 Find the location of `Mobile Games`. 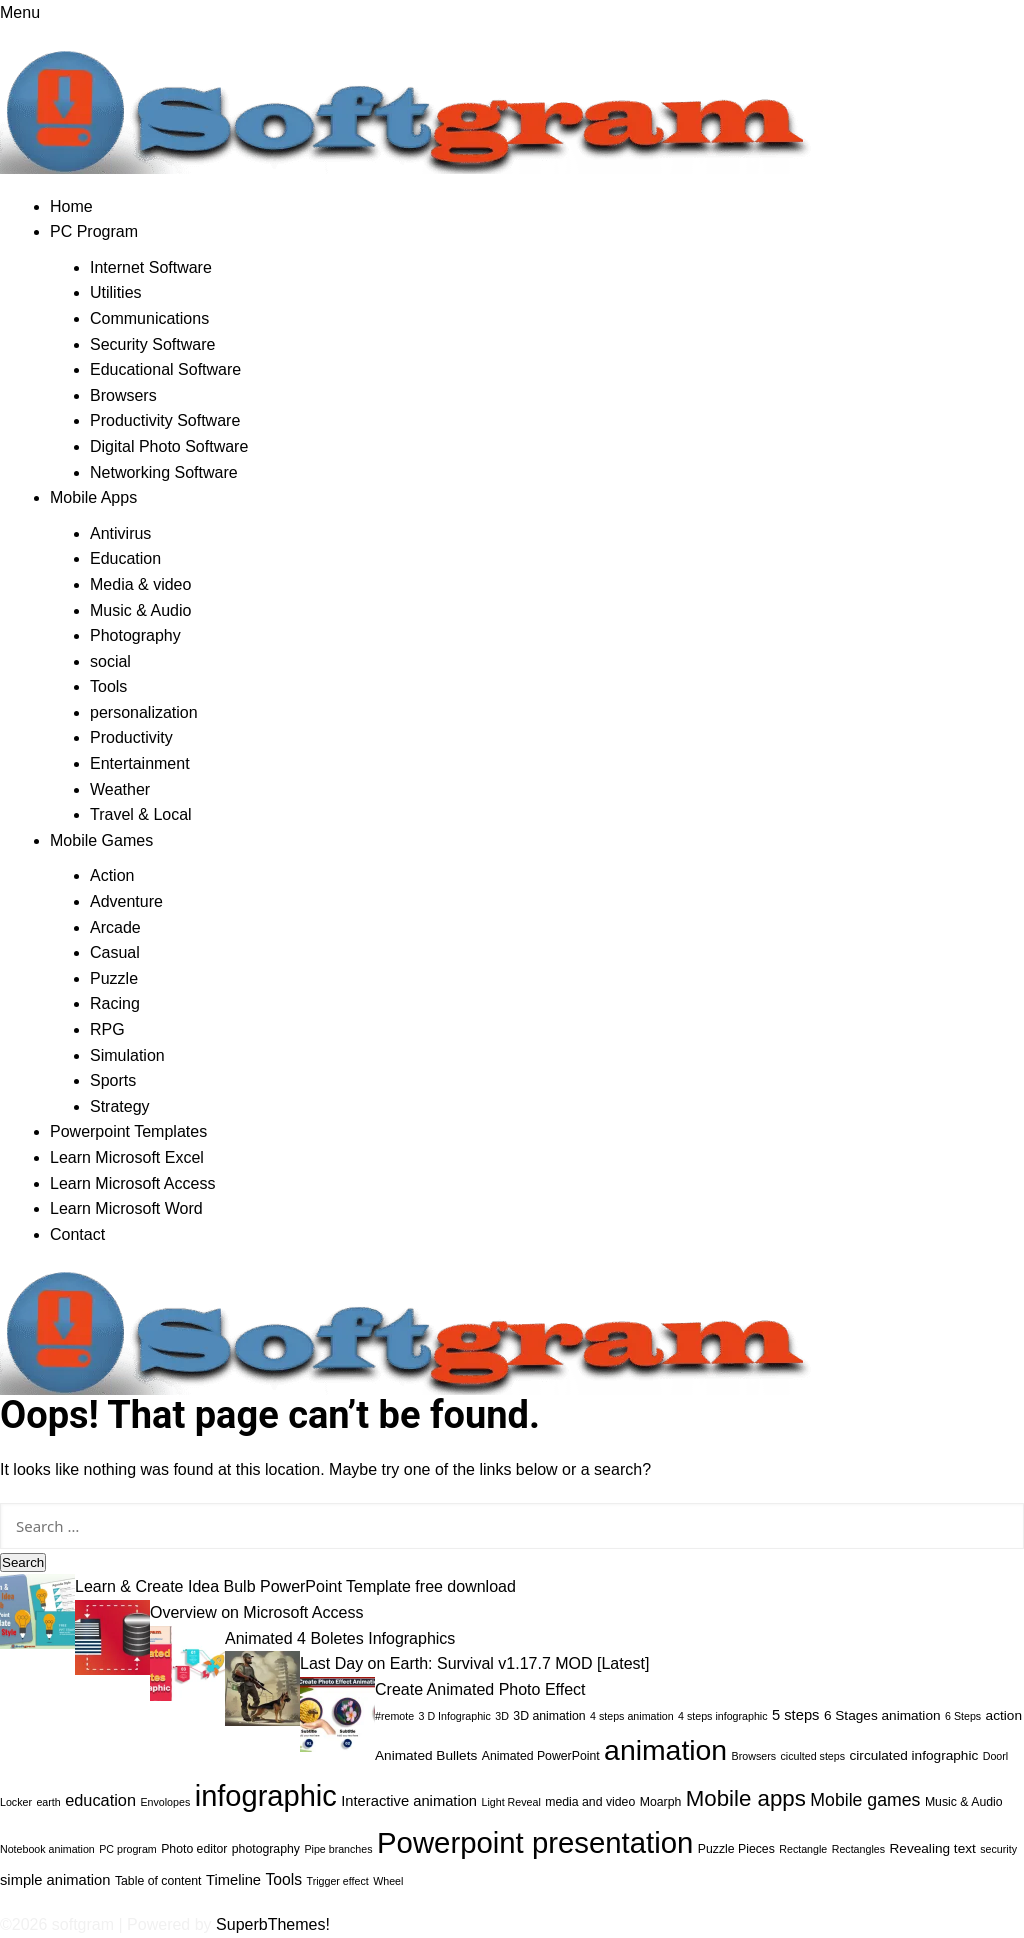

Mobile Games is located at coordinates (101, 840).